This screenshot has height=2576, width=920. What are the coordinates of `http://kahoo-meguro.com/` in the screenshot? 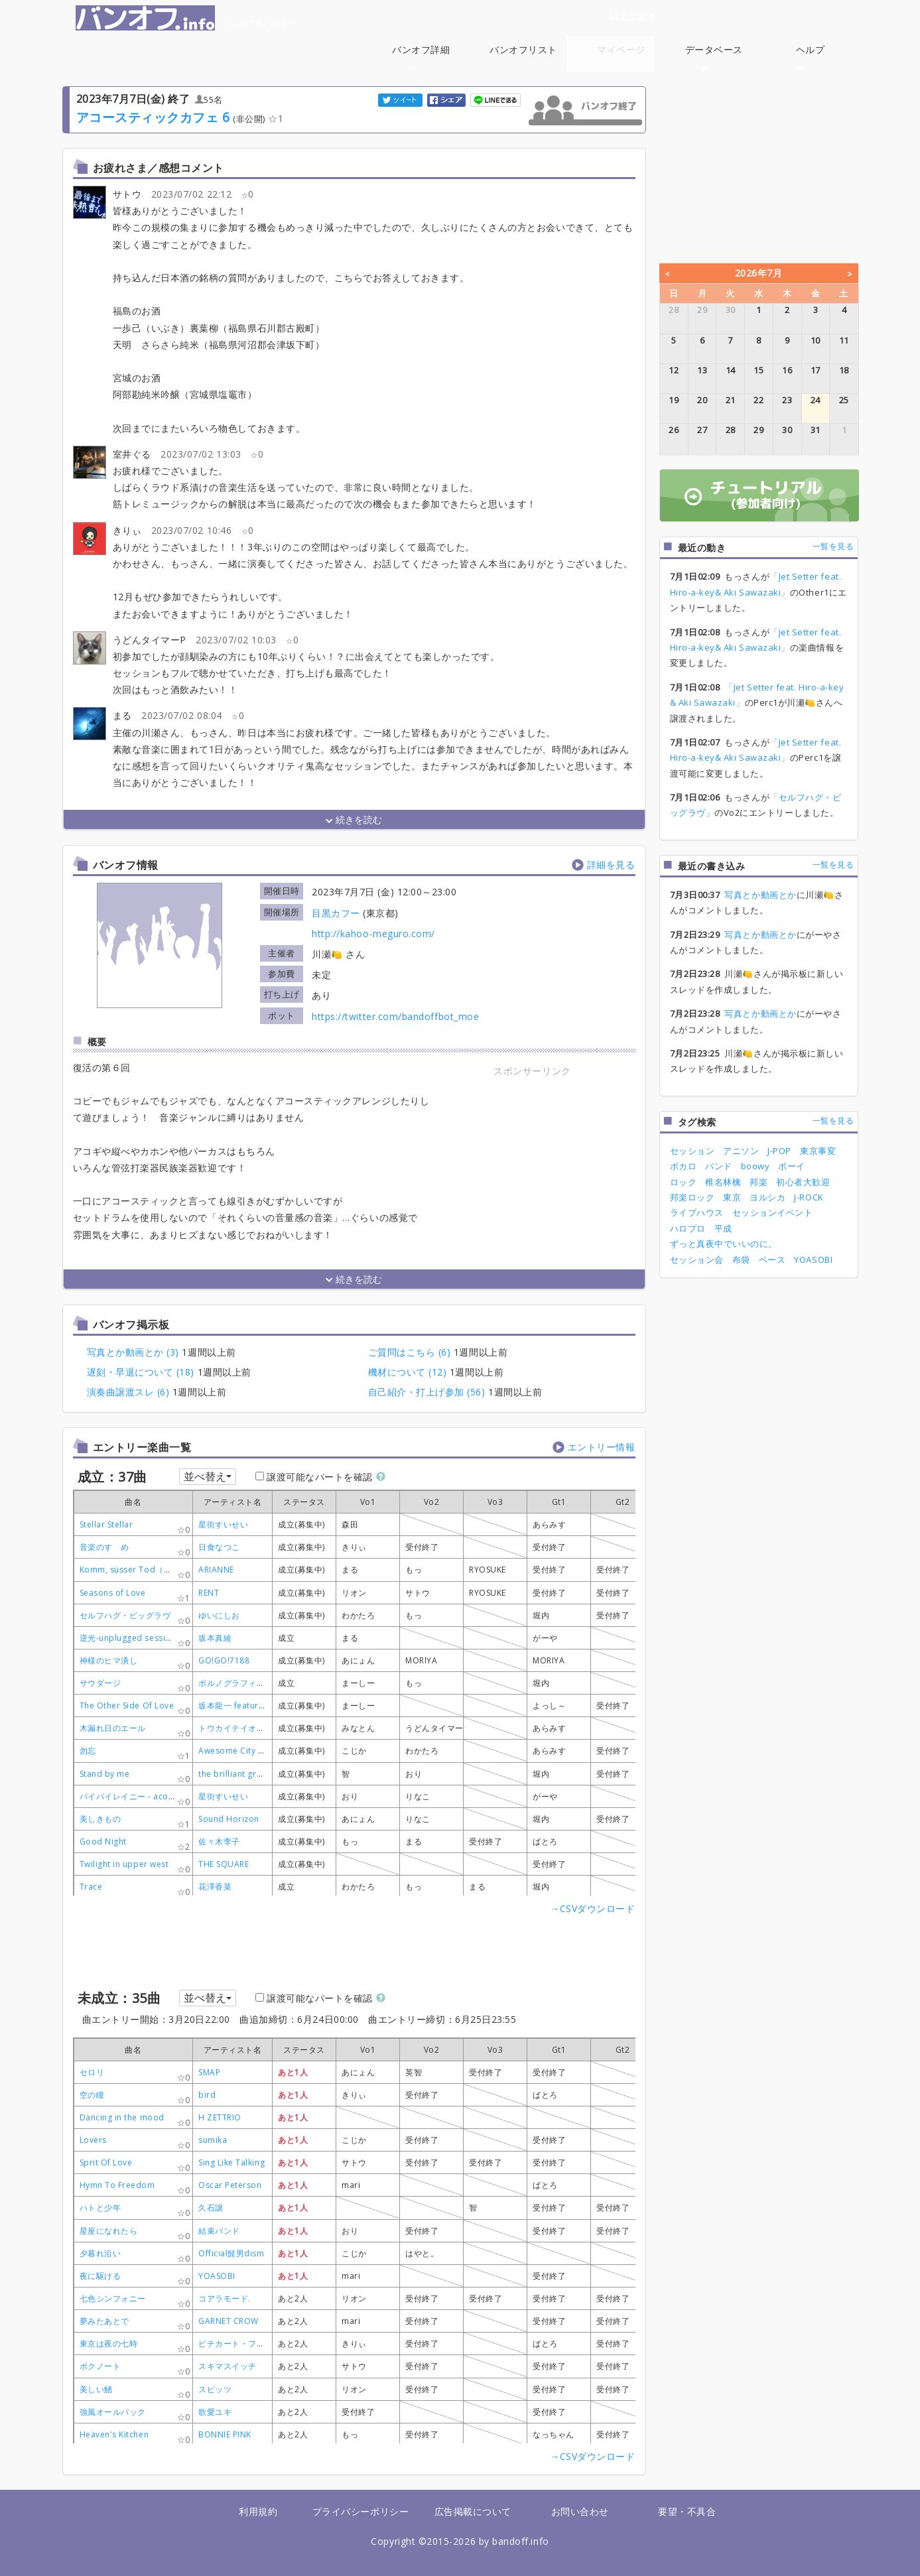 It's located at (373, 933).